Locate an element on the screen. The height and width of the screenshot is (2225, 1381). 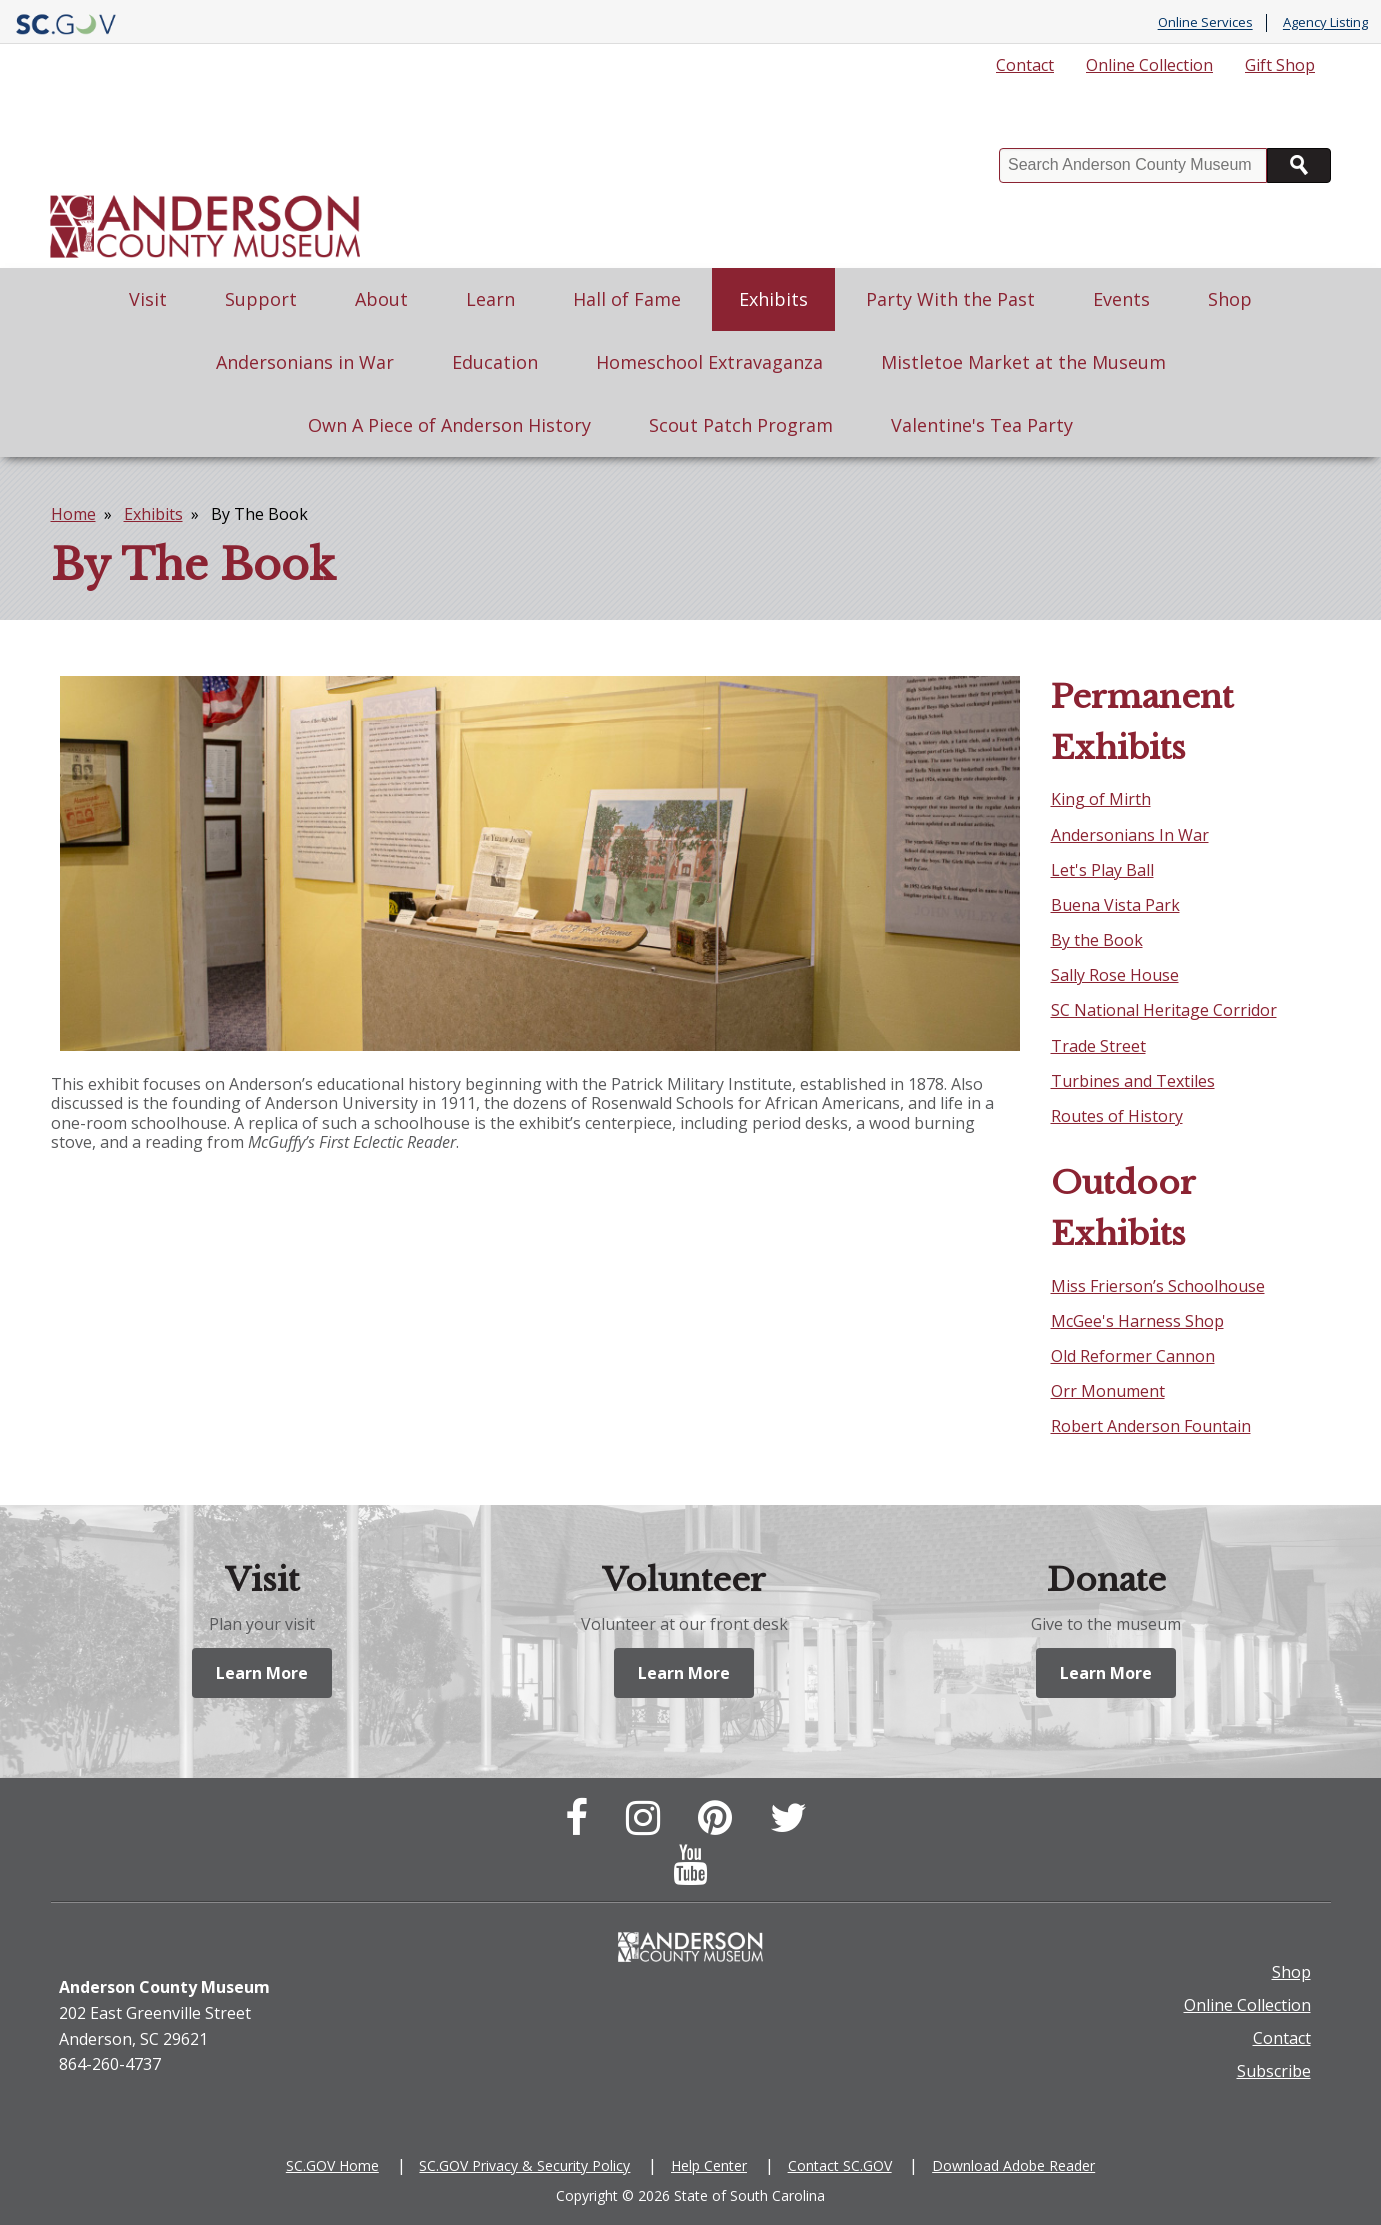
Miss Frierson’s Schoolhouse is located at coordinates (1158, 1286).